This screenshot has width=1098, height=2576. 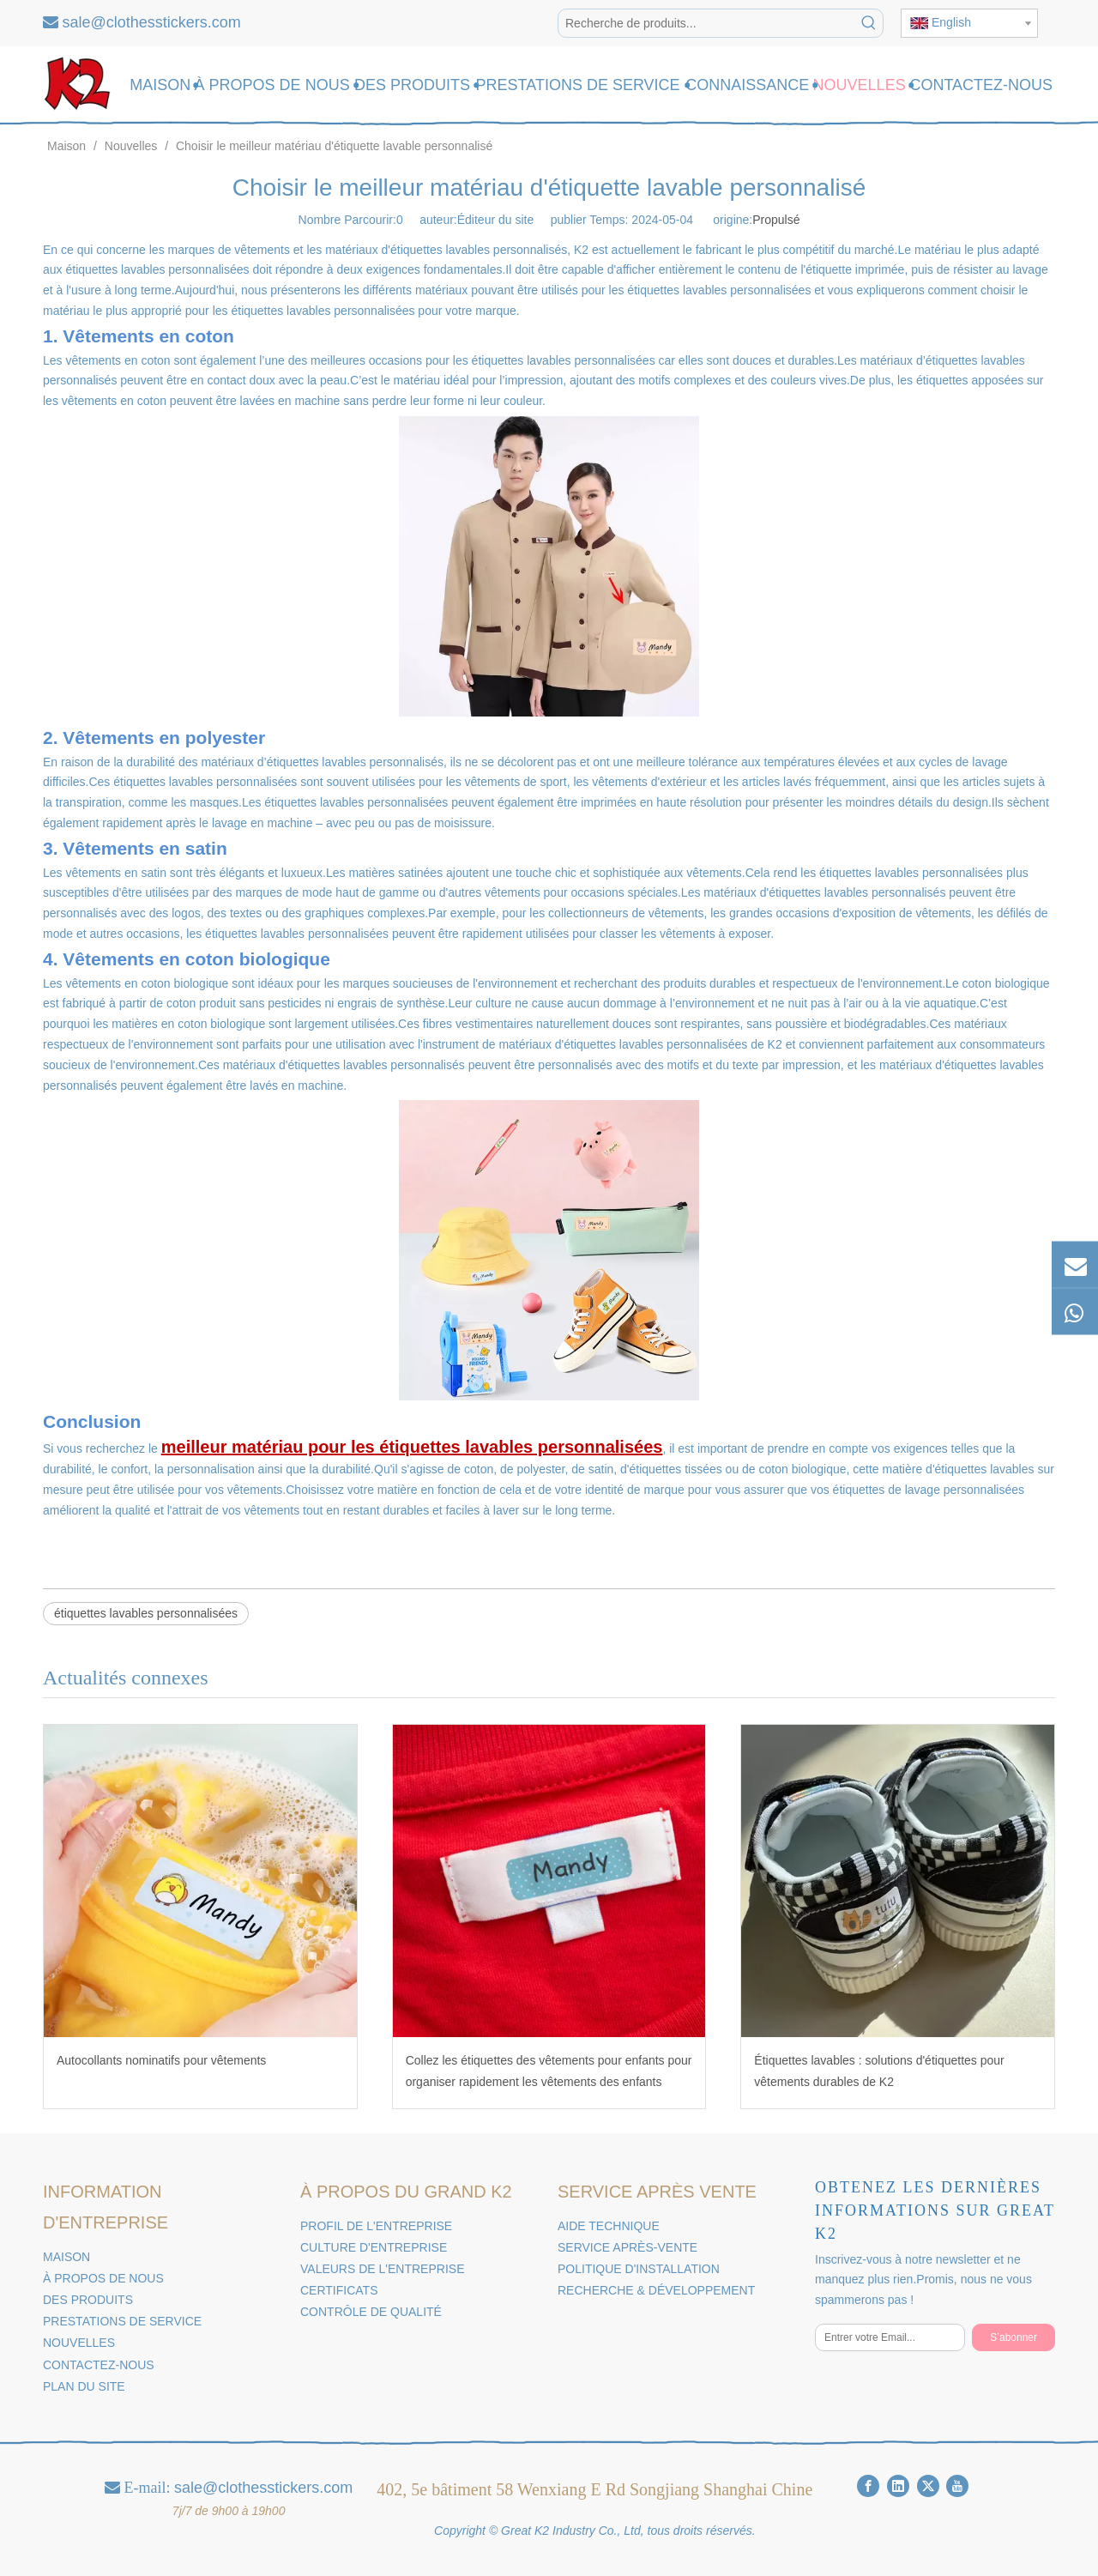 I want to click on À PROPOS DE NOUS, so click(x=103, y=2278).